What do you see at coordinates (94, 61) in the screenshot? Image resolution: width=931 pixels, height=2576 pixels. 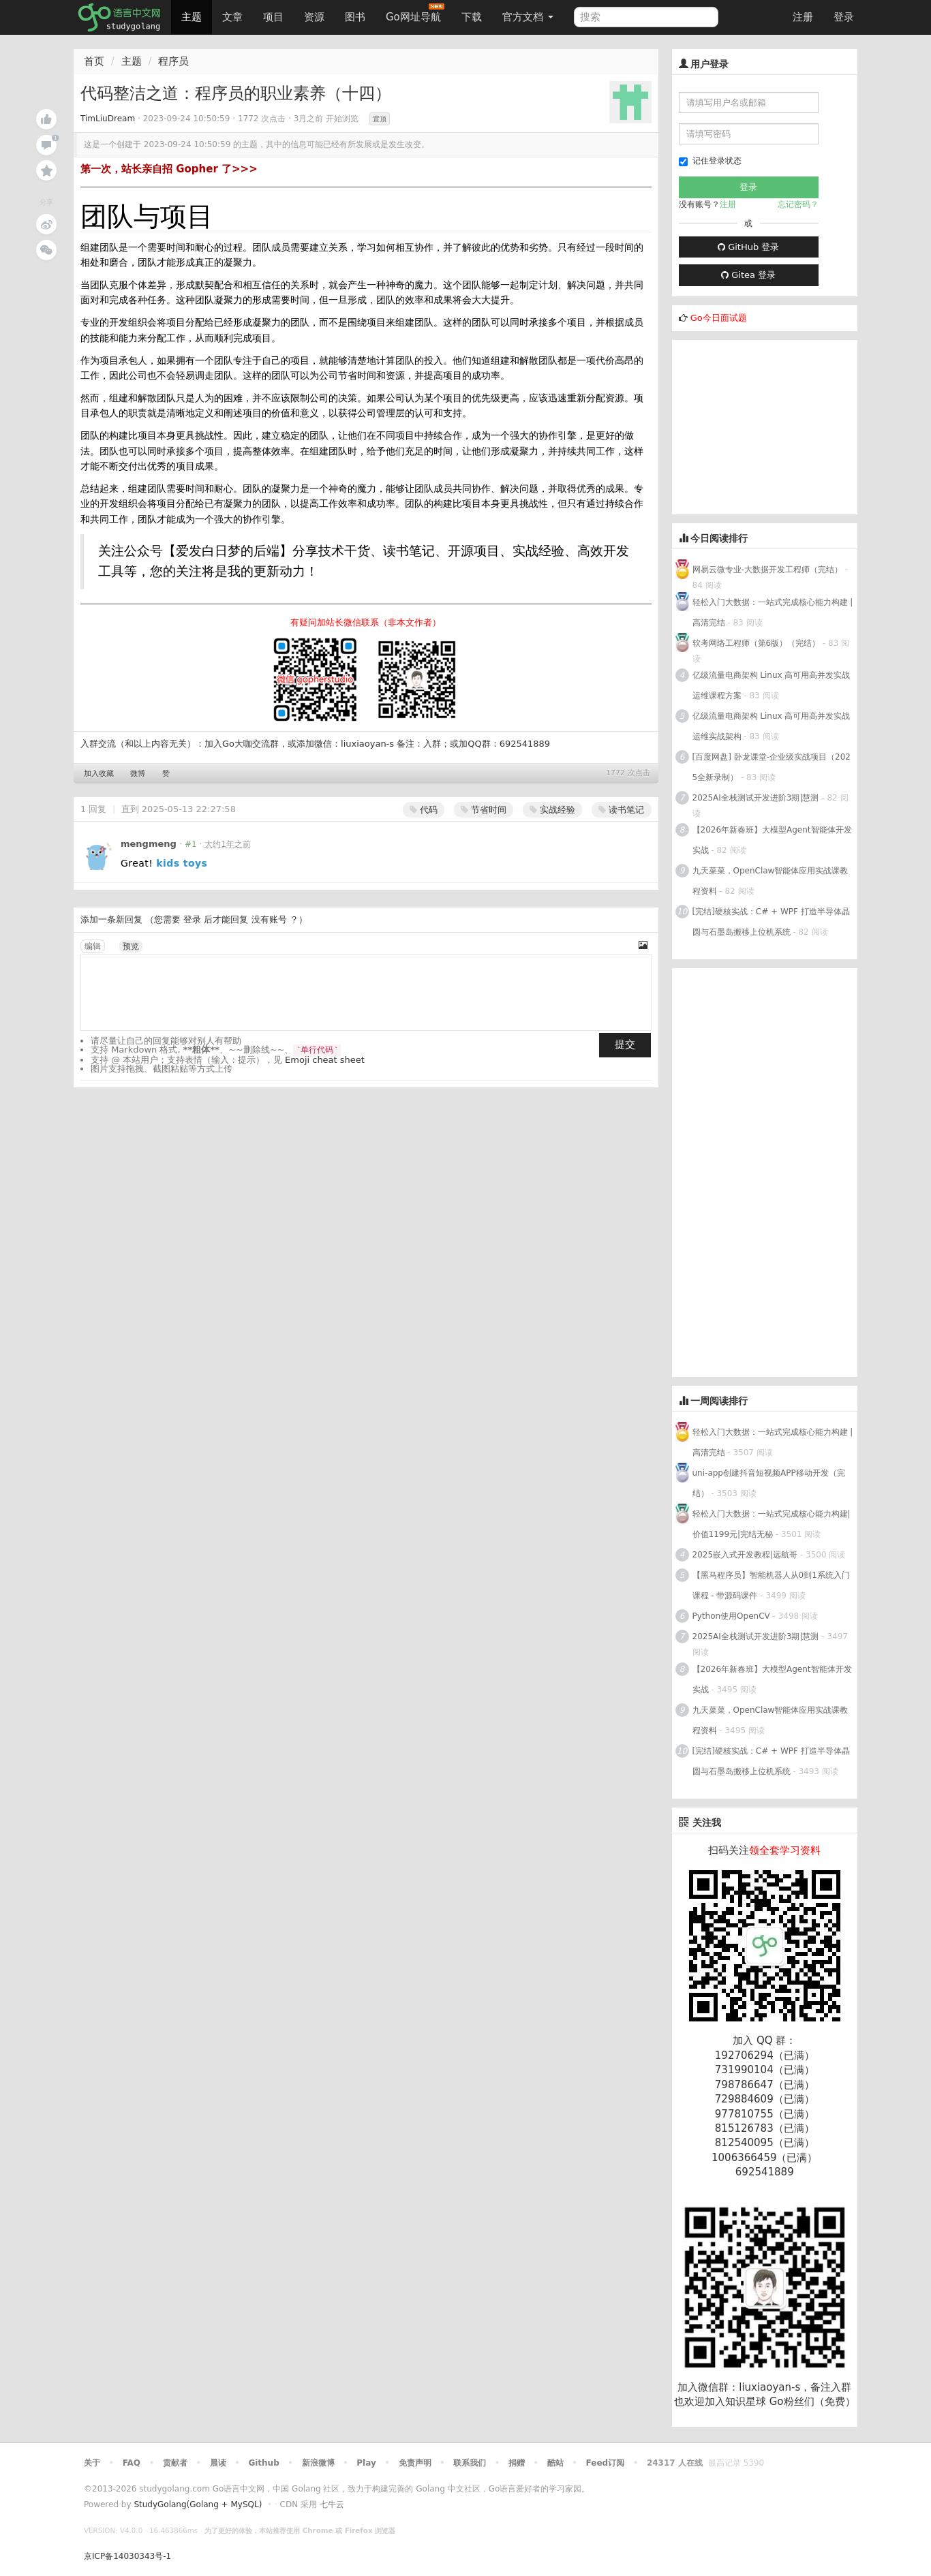 I see `首页` at bounding box center [94, 61].